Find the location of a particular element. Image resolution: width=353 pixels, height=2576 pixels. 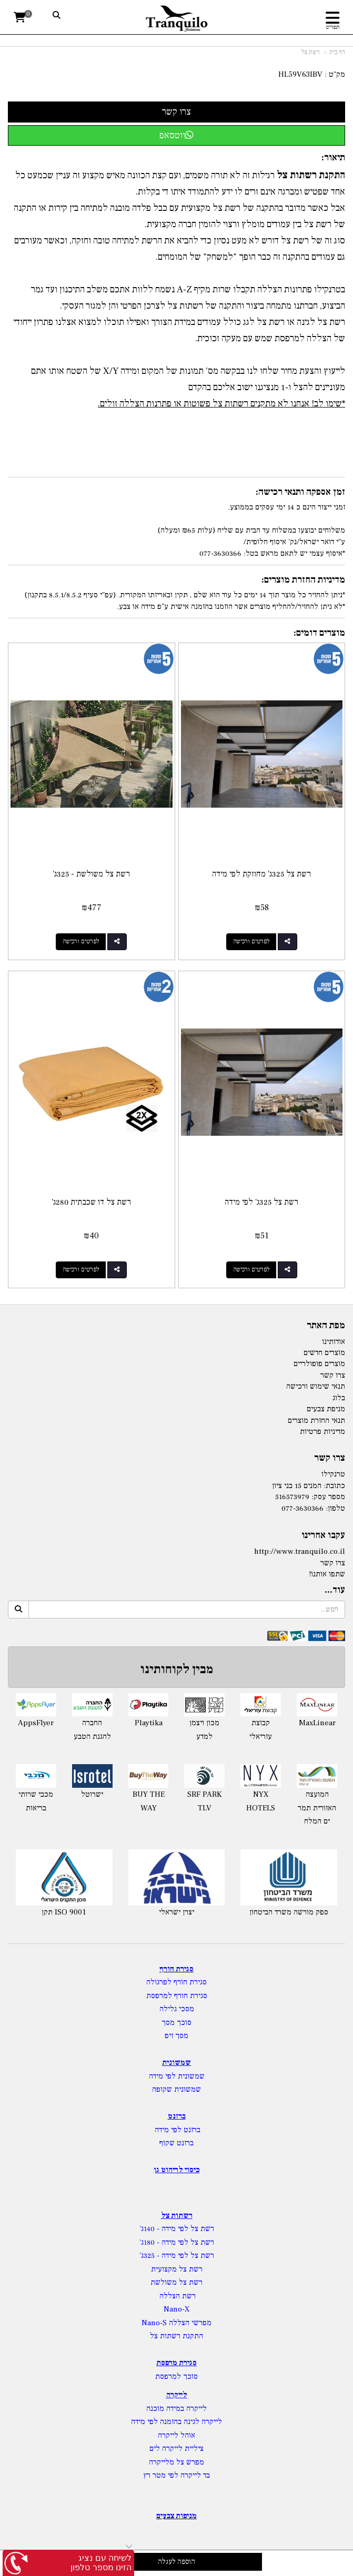

תקן ISO 9001 is located at coordinates (64, 1912).